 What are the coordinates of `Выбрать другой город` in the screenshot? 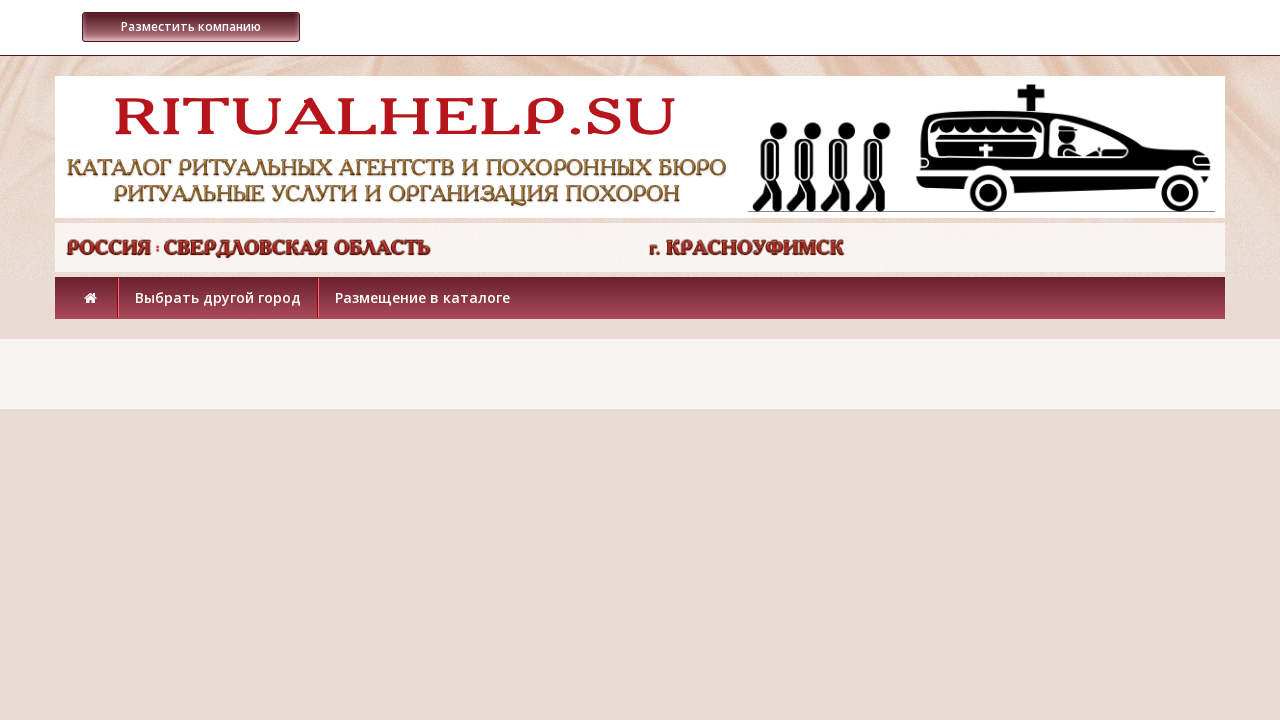 It's located at (218, 297).